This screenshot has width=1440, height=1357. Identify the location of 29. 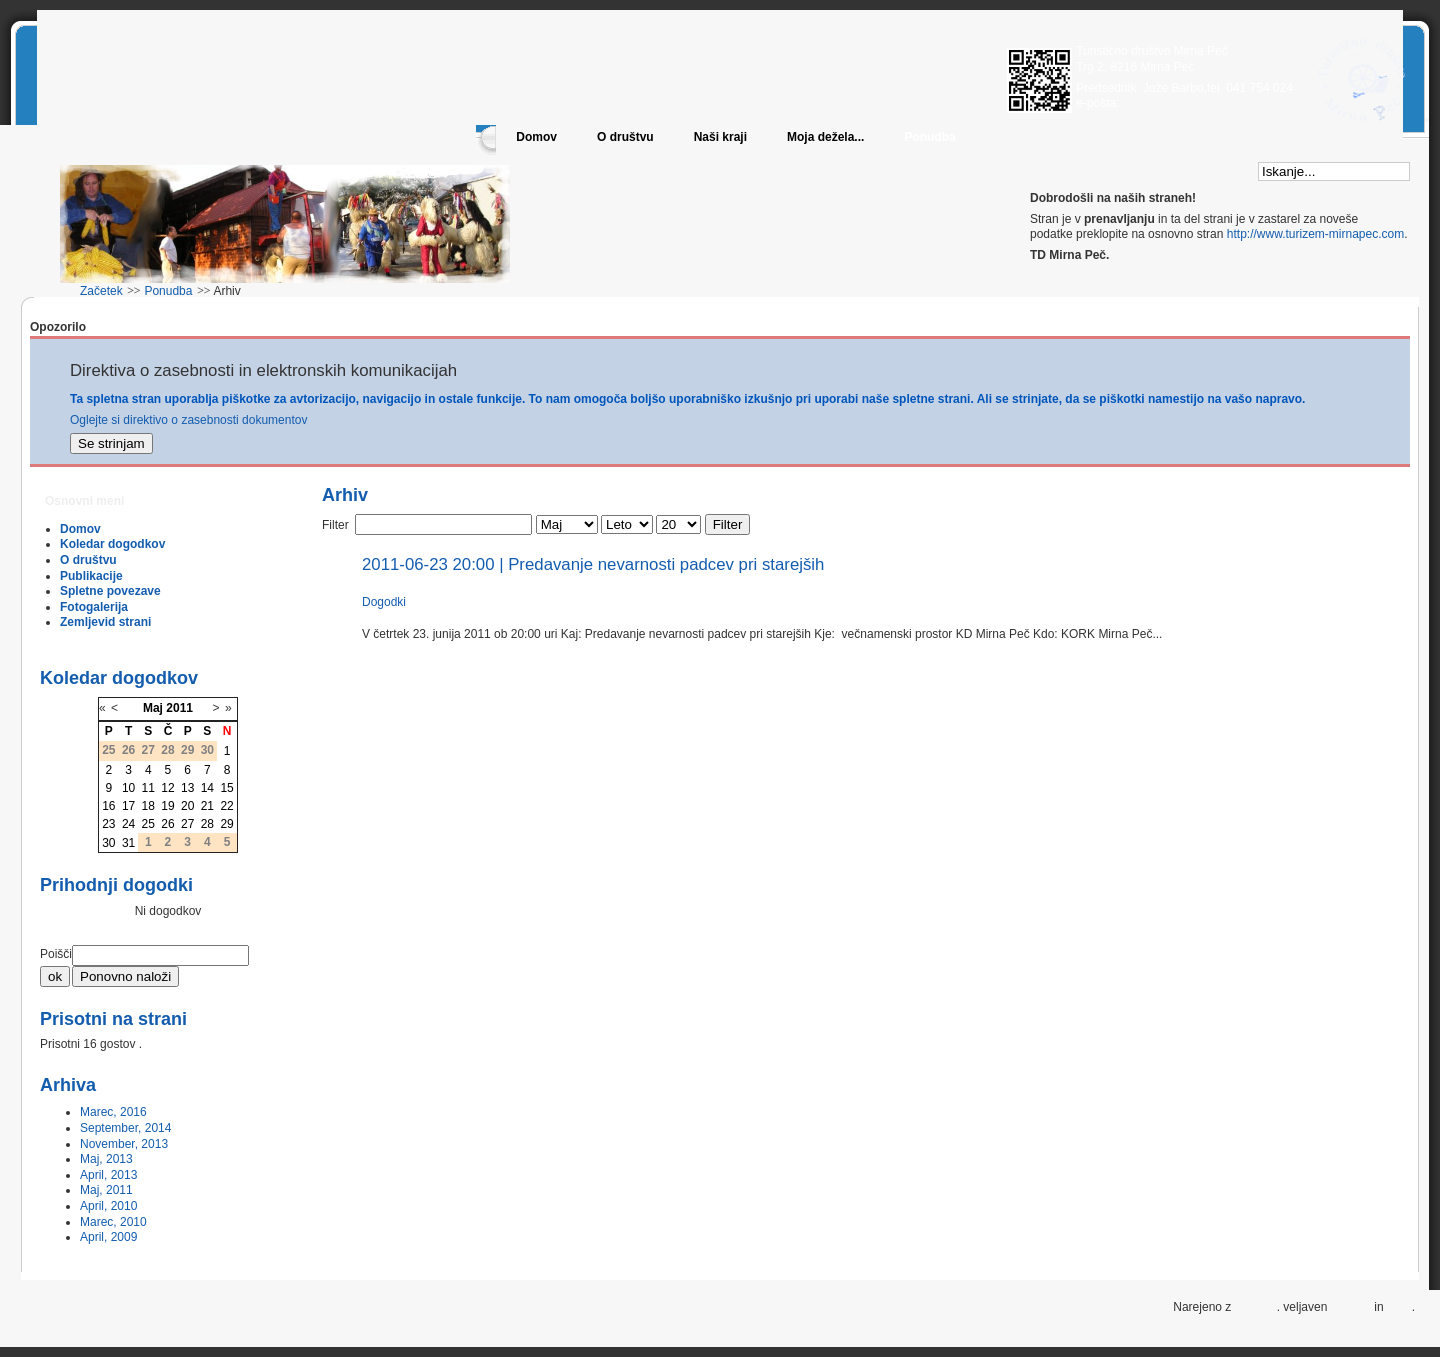
(226, 824).